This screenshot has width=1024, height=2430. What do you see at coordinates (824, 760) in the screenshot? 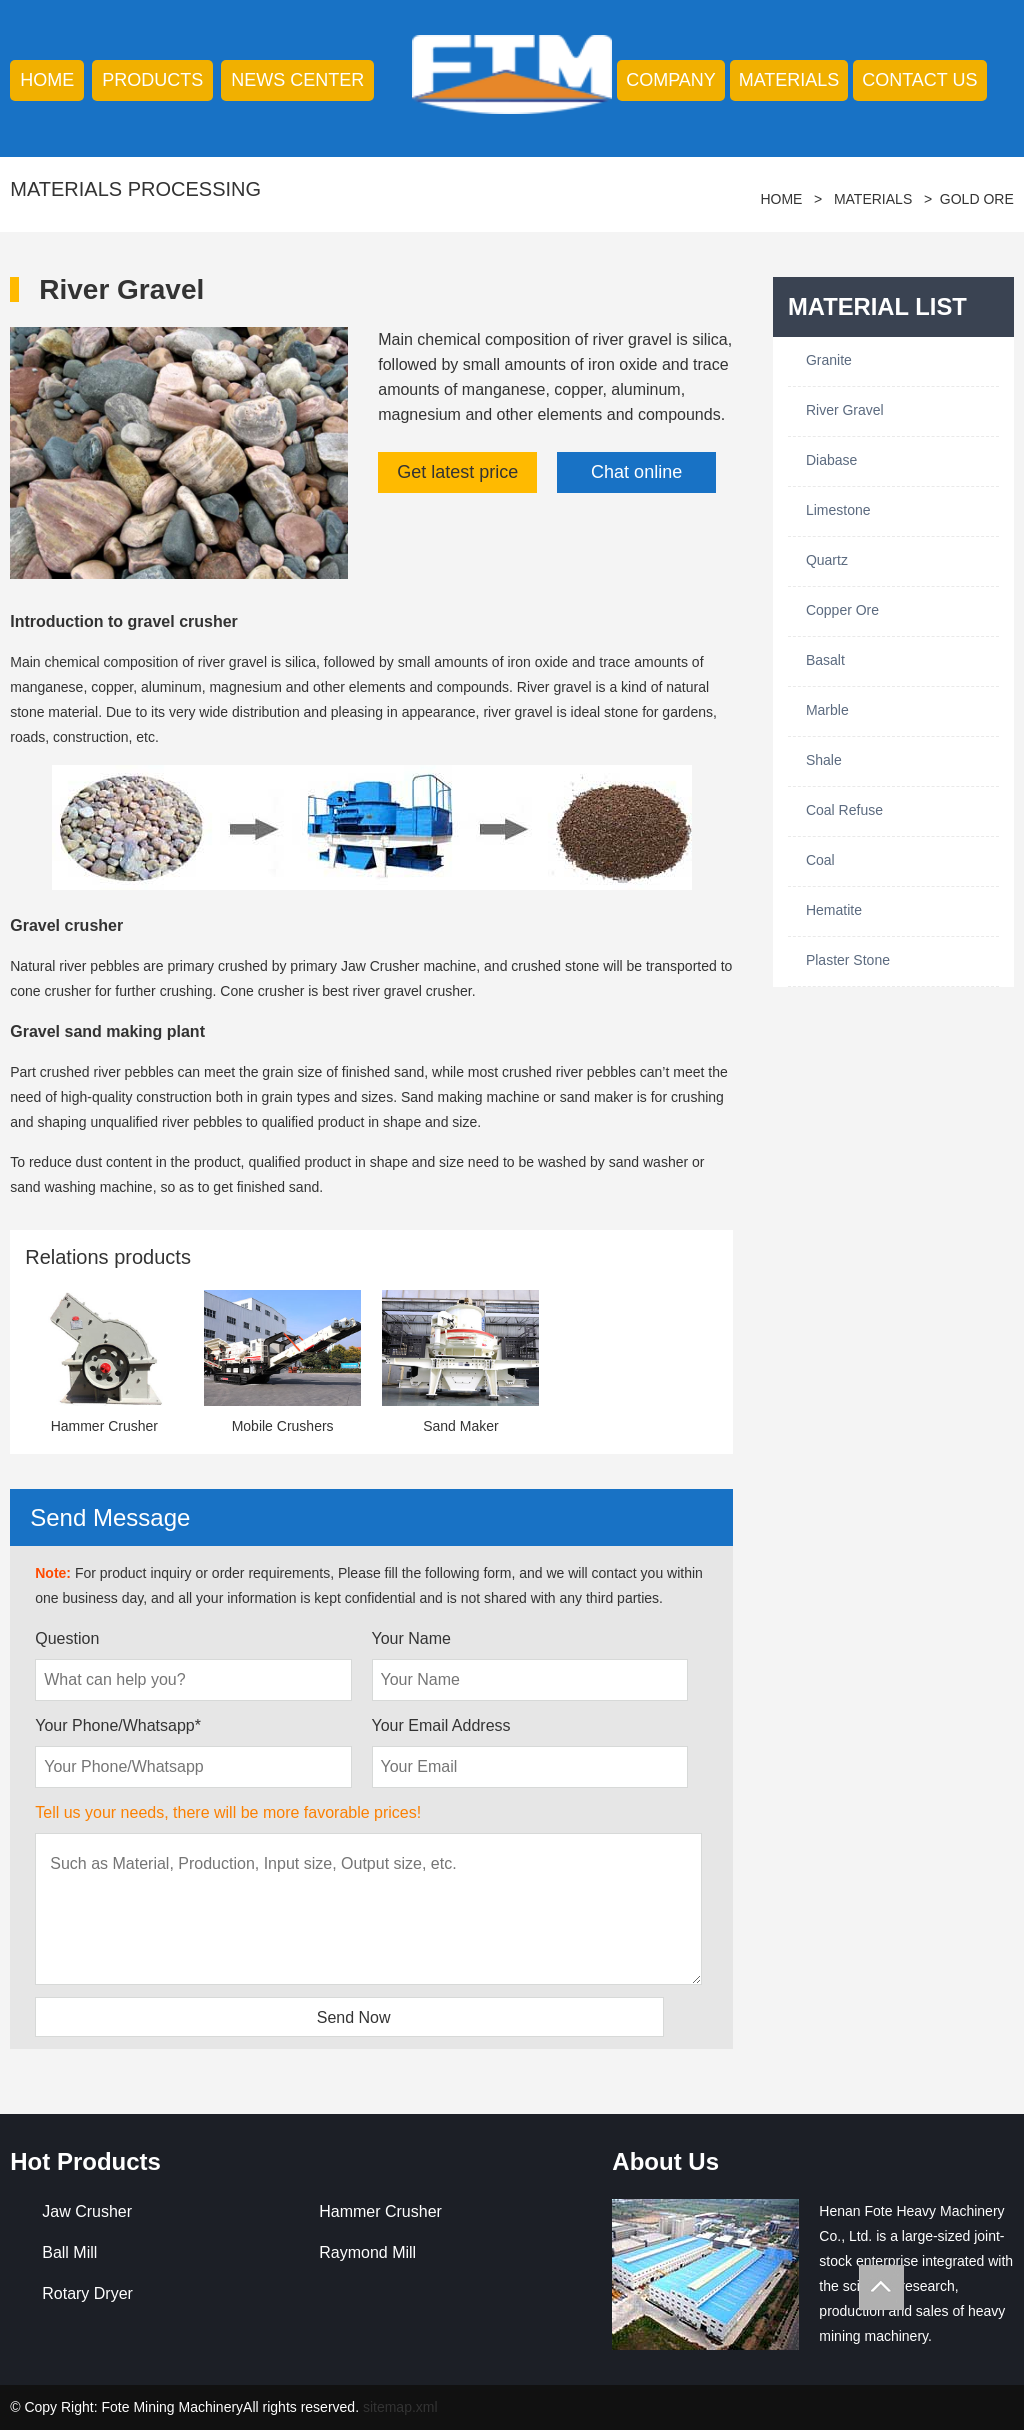
I see `Shale` at bounding box center [824, 760].